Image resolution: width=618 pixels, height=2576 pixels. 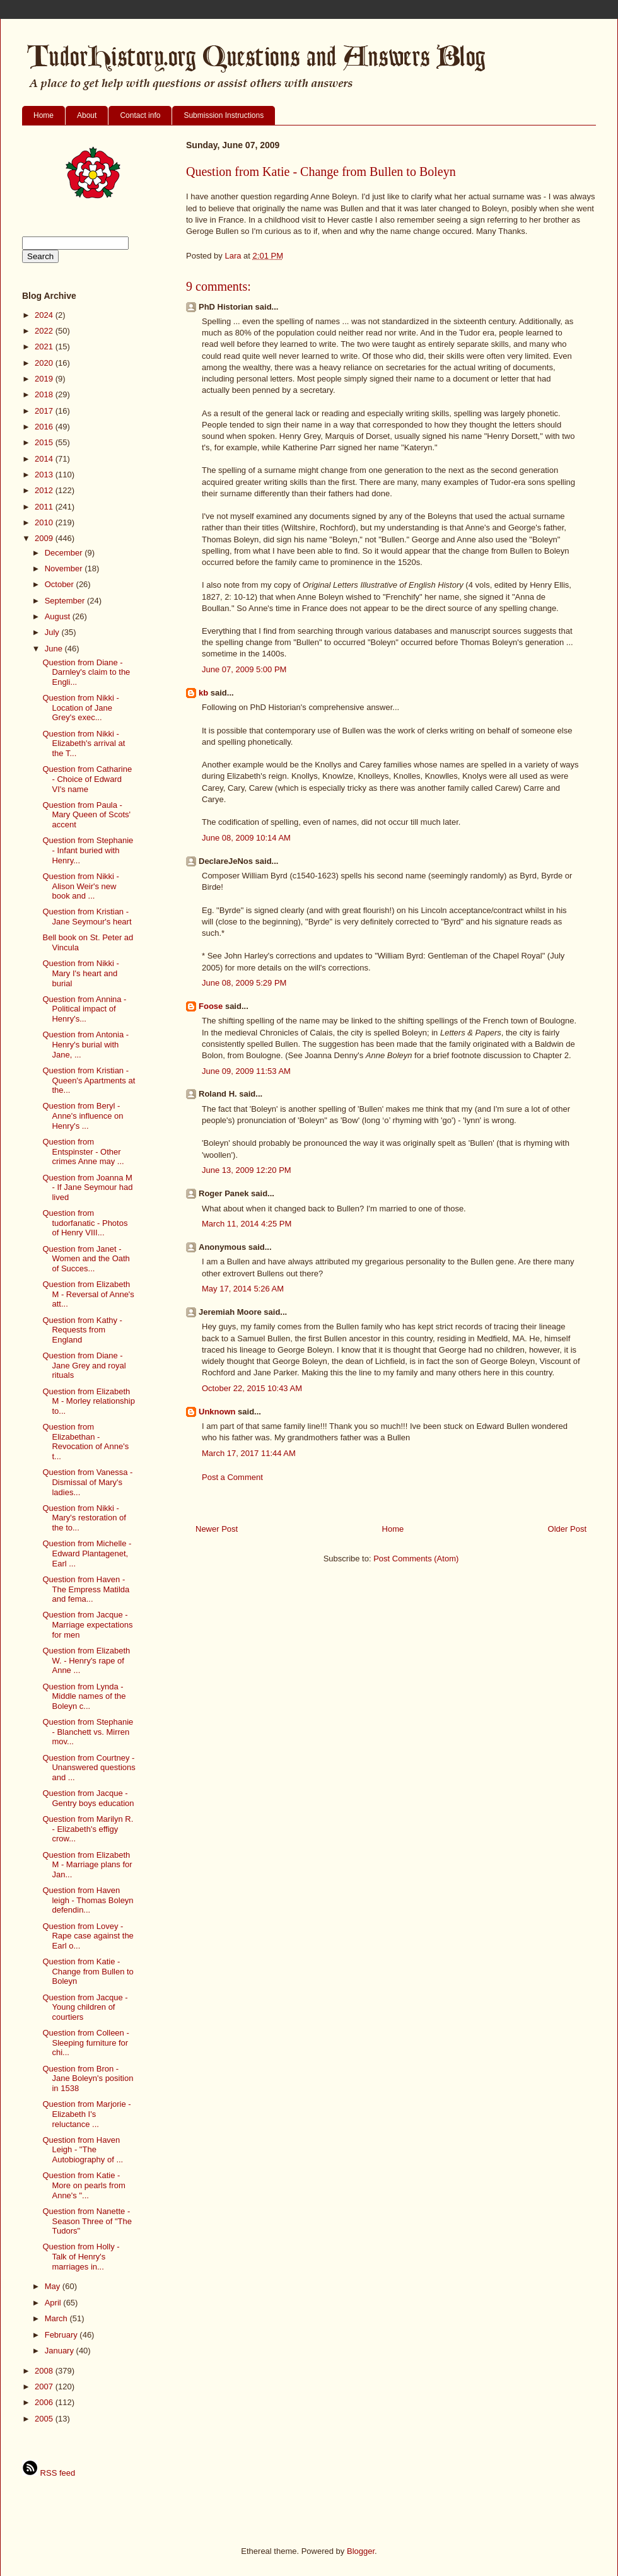 I want to click on Unknown, so click(x=217, y=1411).